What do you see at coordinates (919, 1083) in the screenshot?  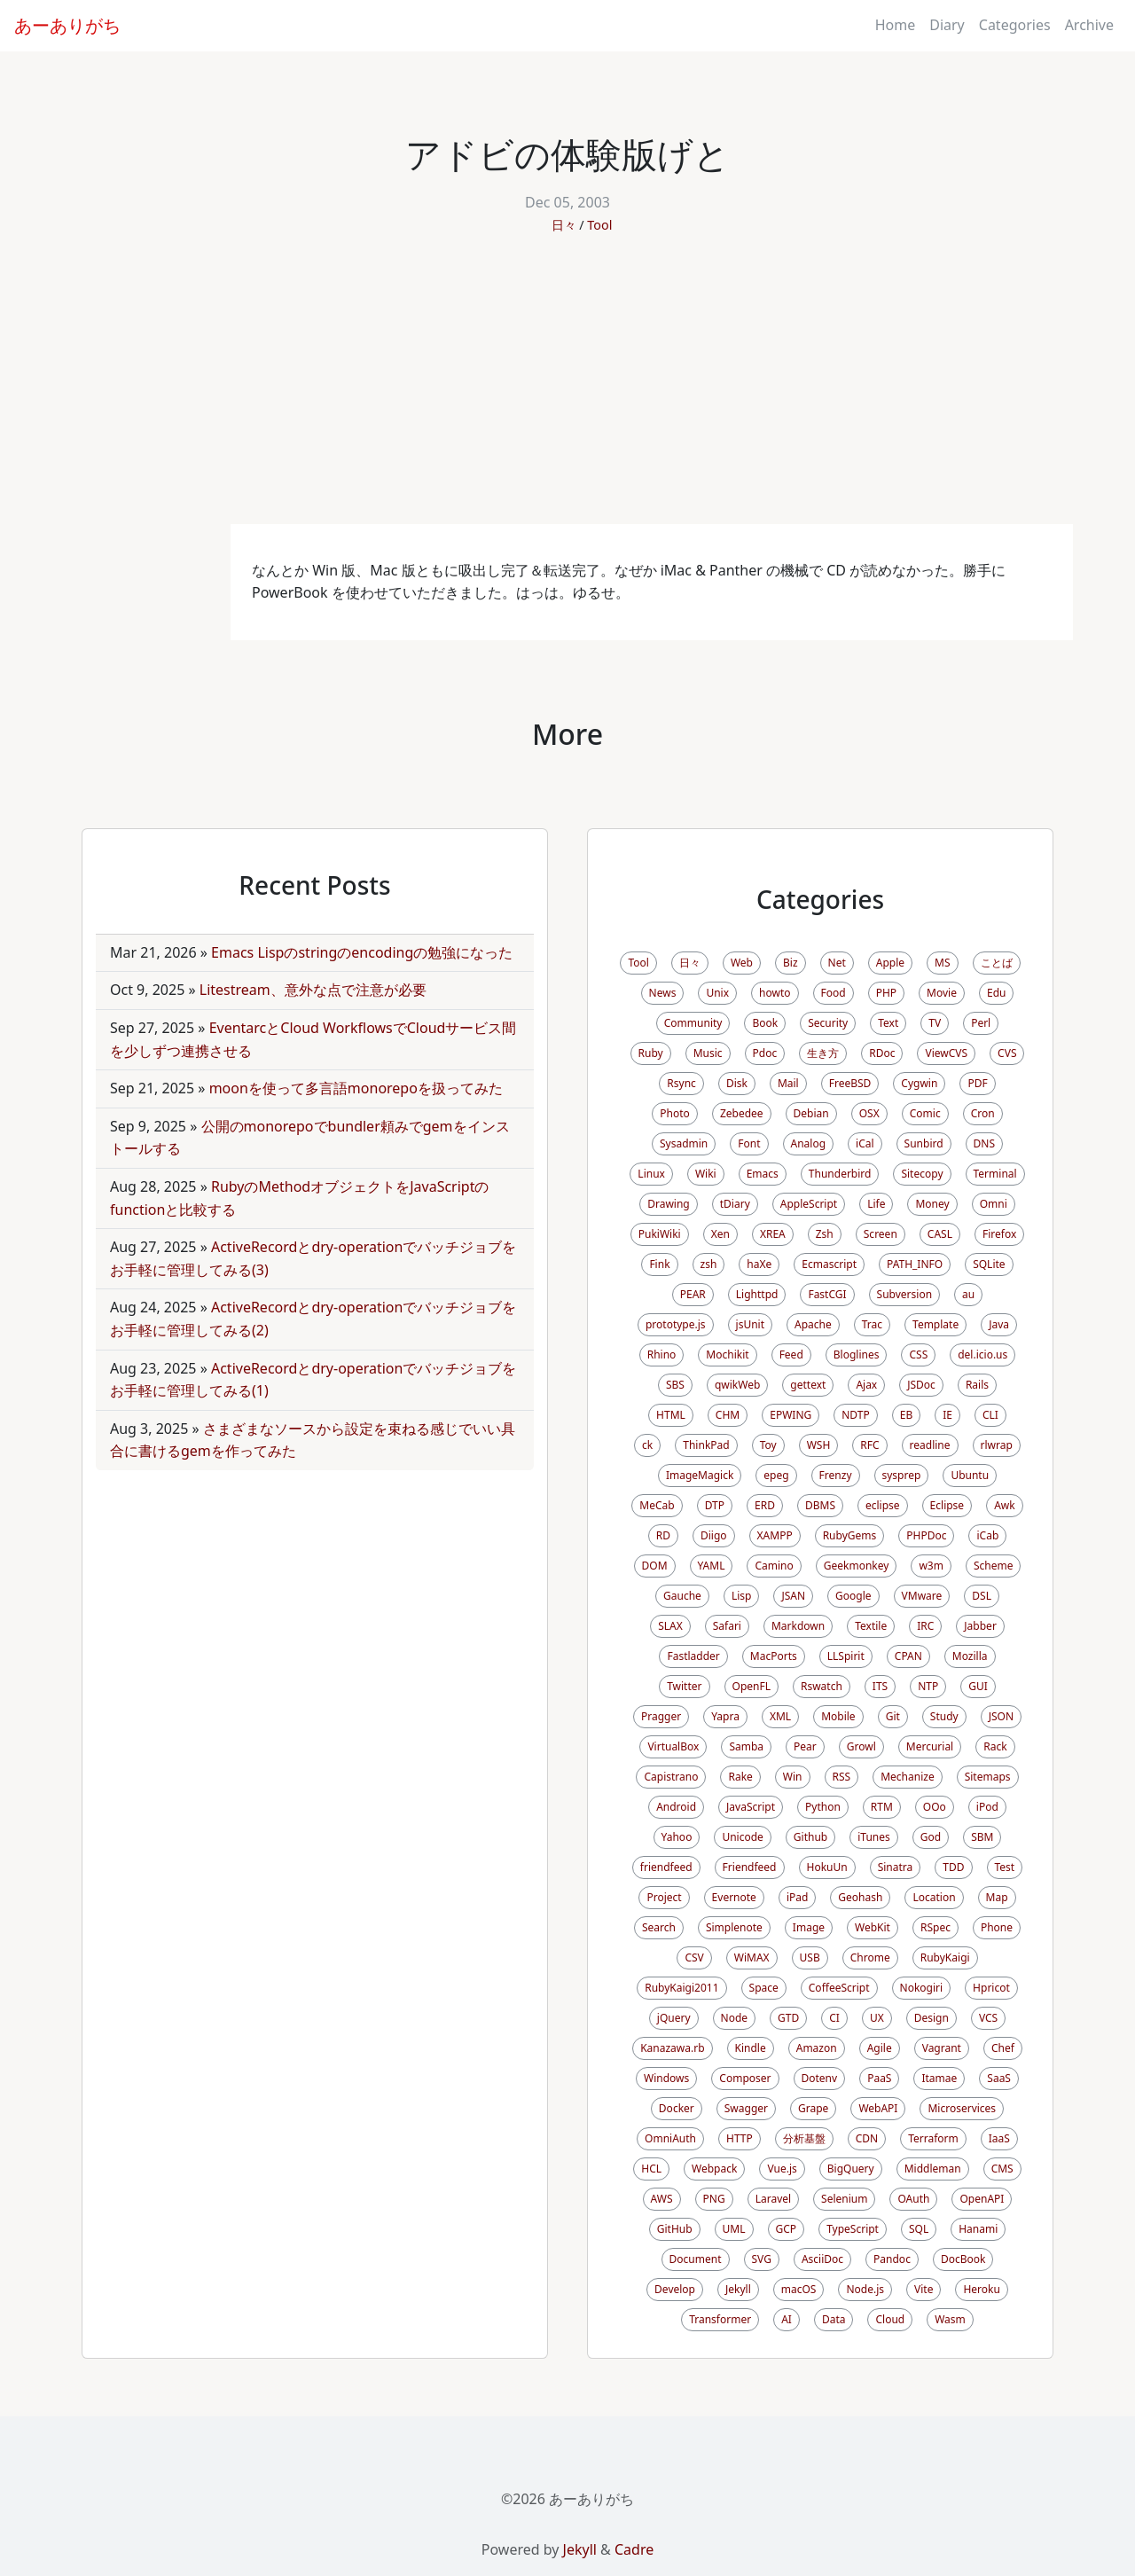 I see `Cygwin` at bounding box center [919, 1083].